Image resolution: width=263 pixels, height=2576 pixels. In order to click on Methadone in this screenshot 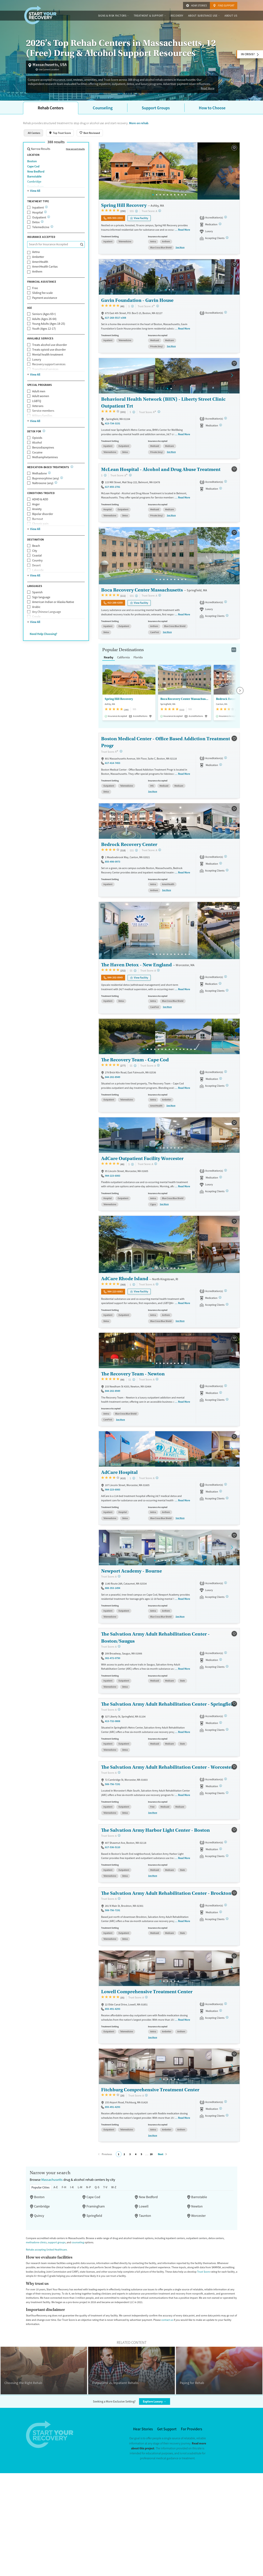, I will do `click(39, 473)`.